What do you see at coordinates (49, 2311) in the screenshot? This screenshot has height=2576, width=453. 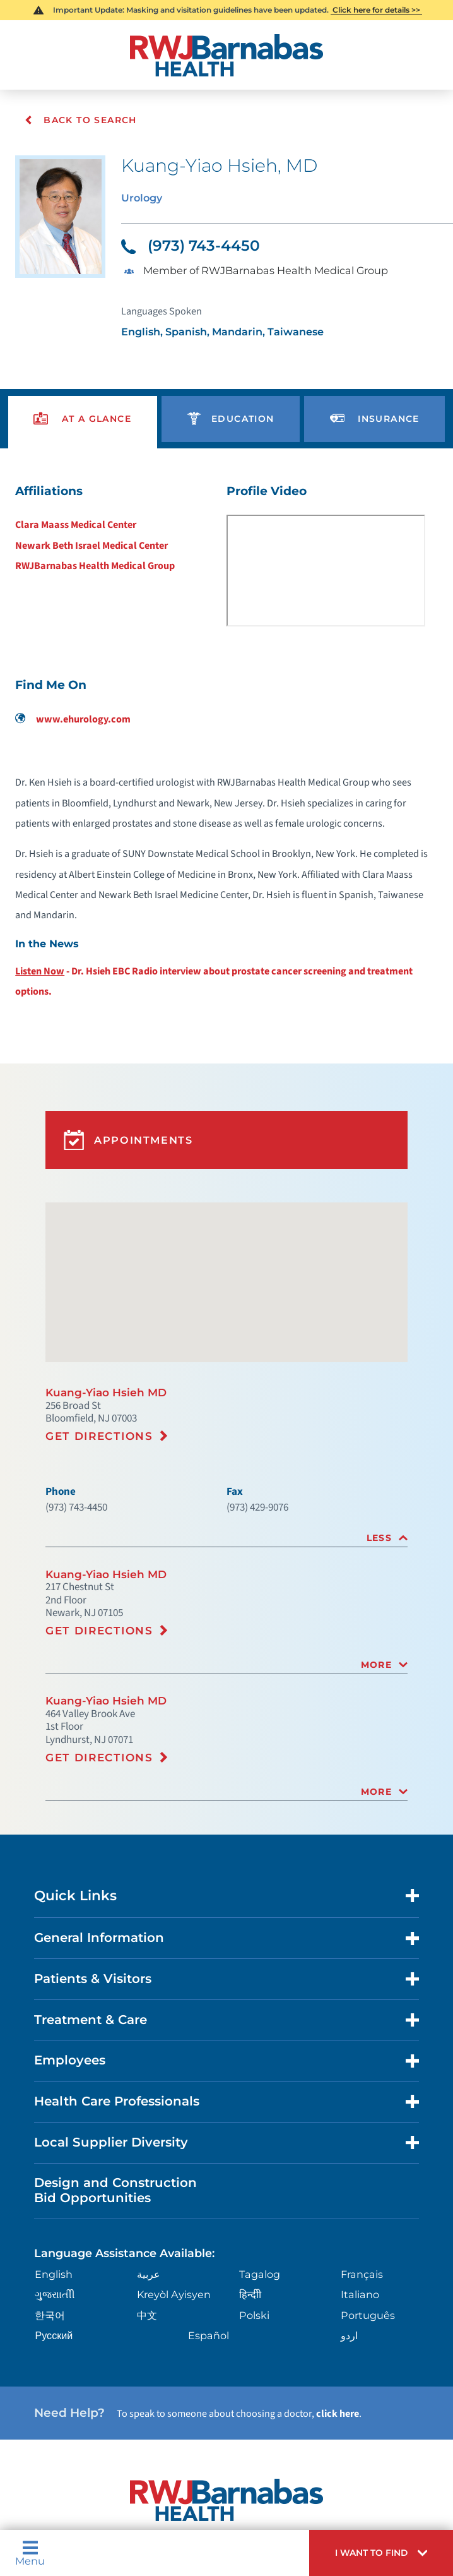 I see `한국어` at bounding box center [49, 2311].